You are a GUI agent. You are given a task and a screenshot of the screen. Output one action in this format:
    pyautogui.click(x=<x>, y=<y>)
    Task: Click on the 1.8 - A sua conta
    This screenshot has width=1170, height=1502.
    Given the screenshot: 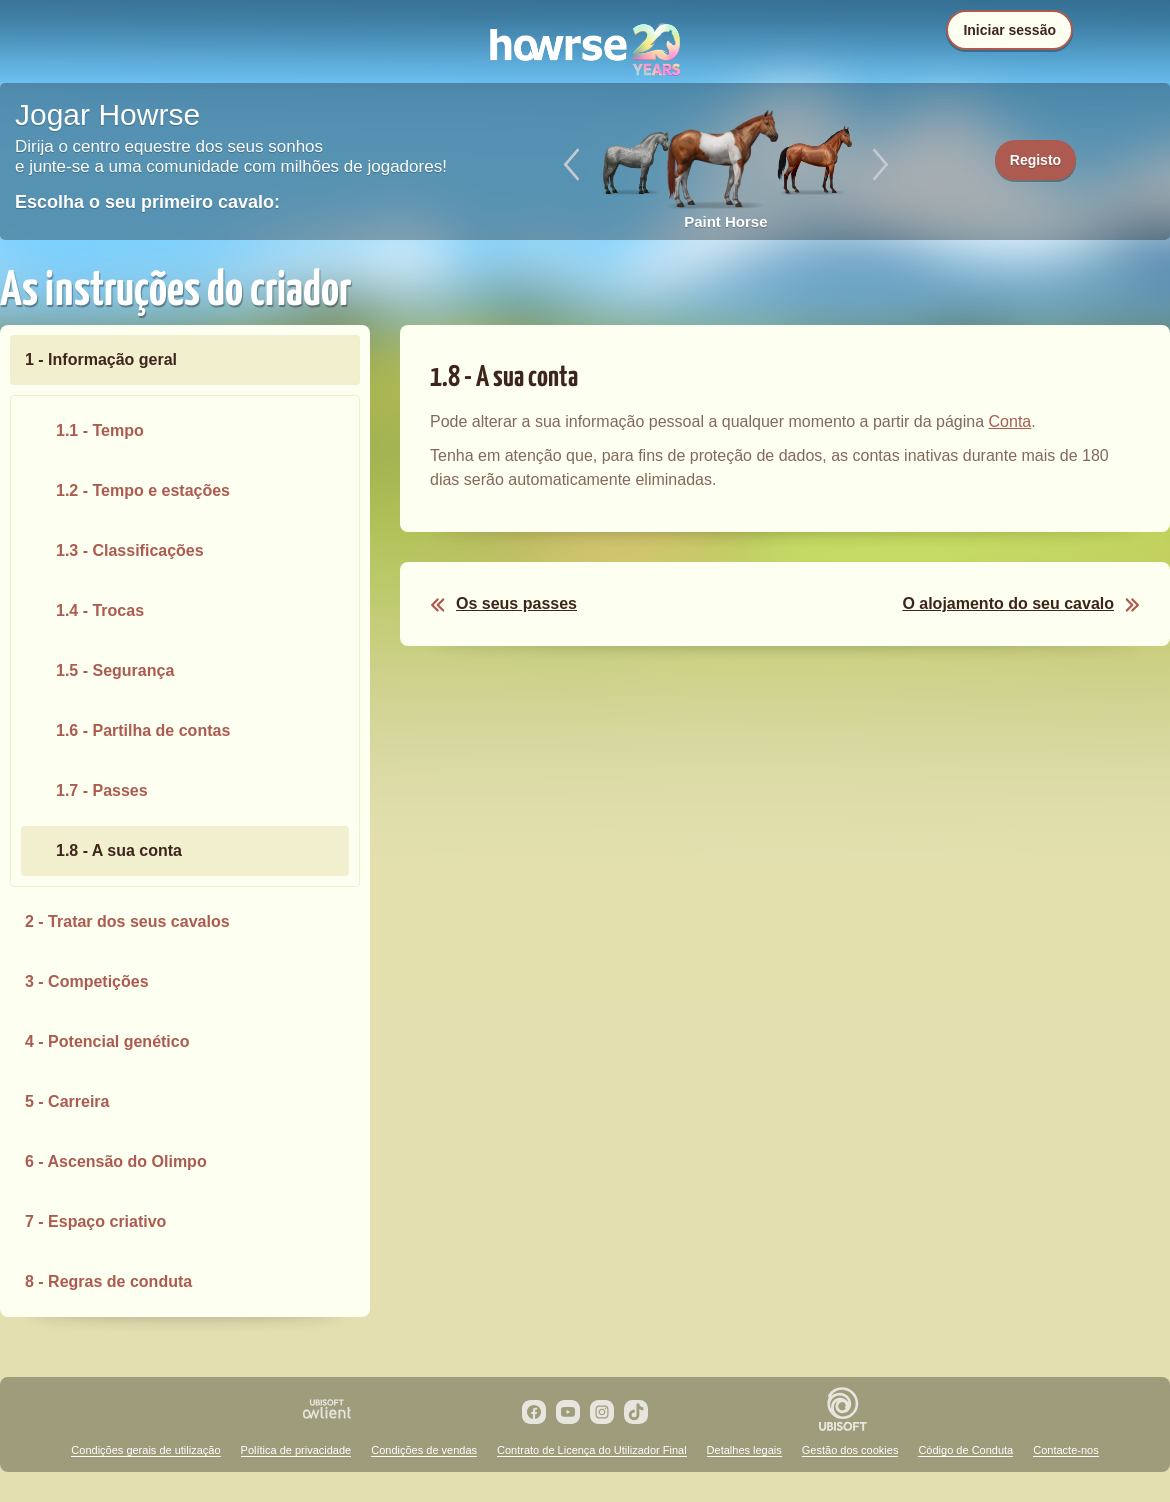 What is the action you would take?
    pyautogui.click(x=119, y=850)
    